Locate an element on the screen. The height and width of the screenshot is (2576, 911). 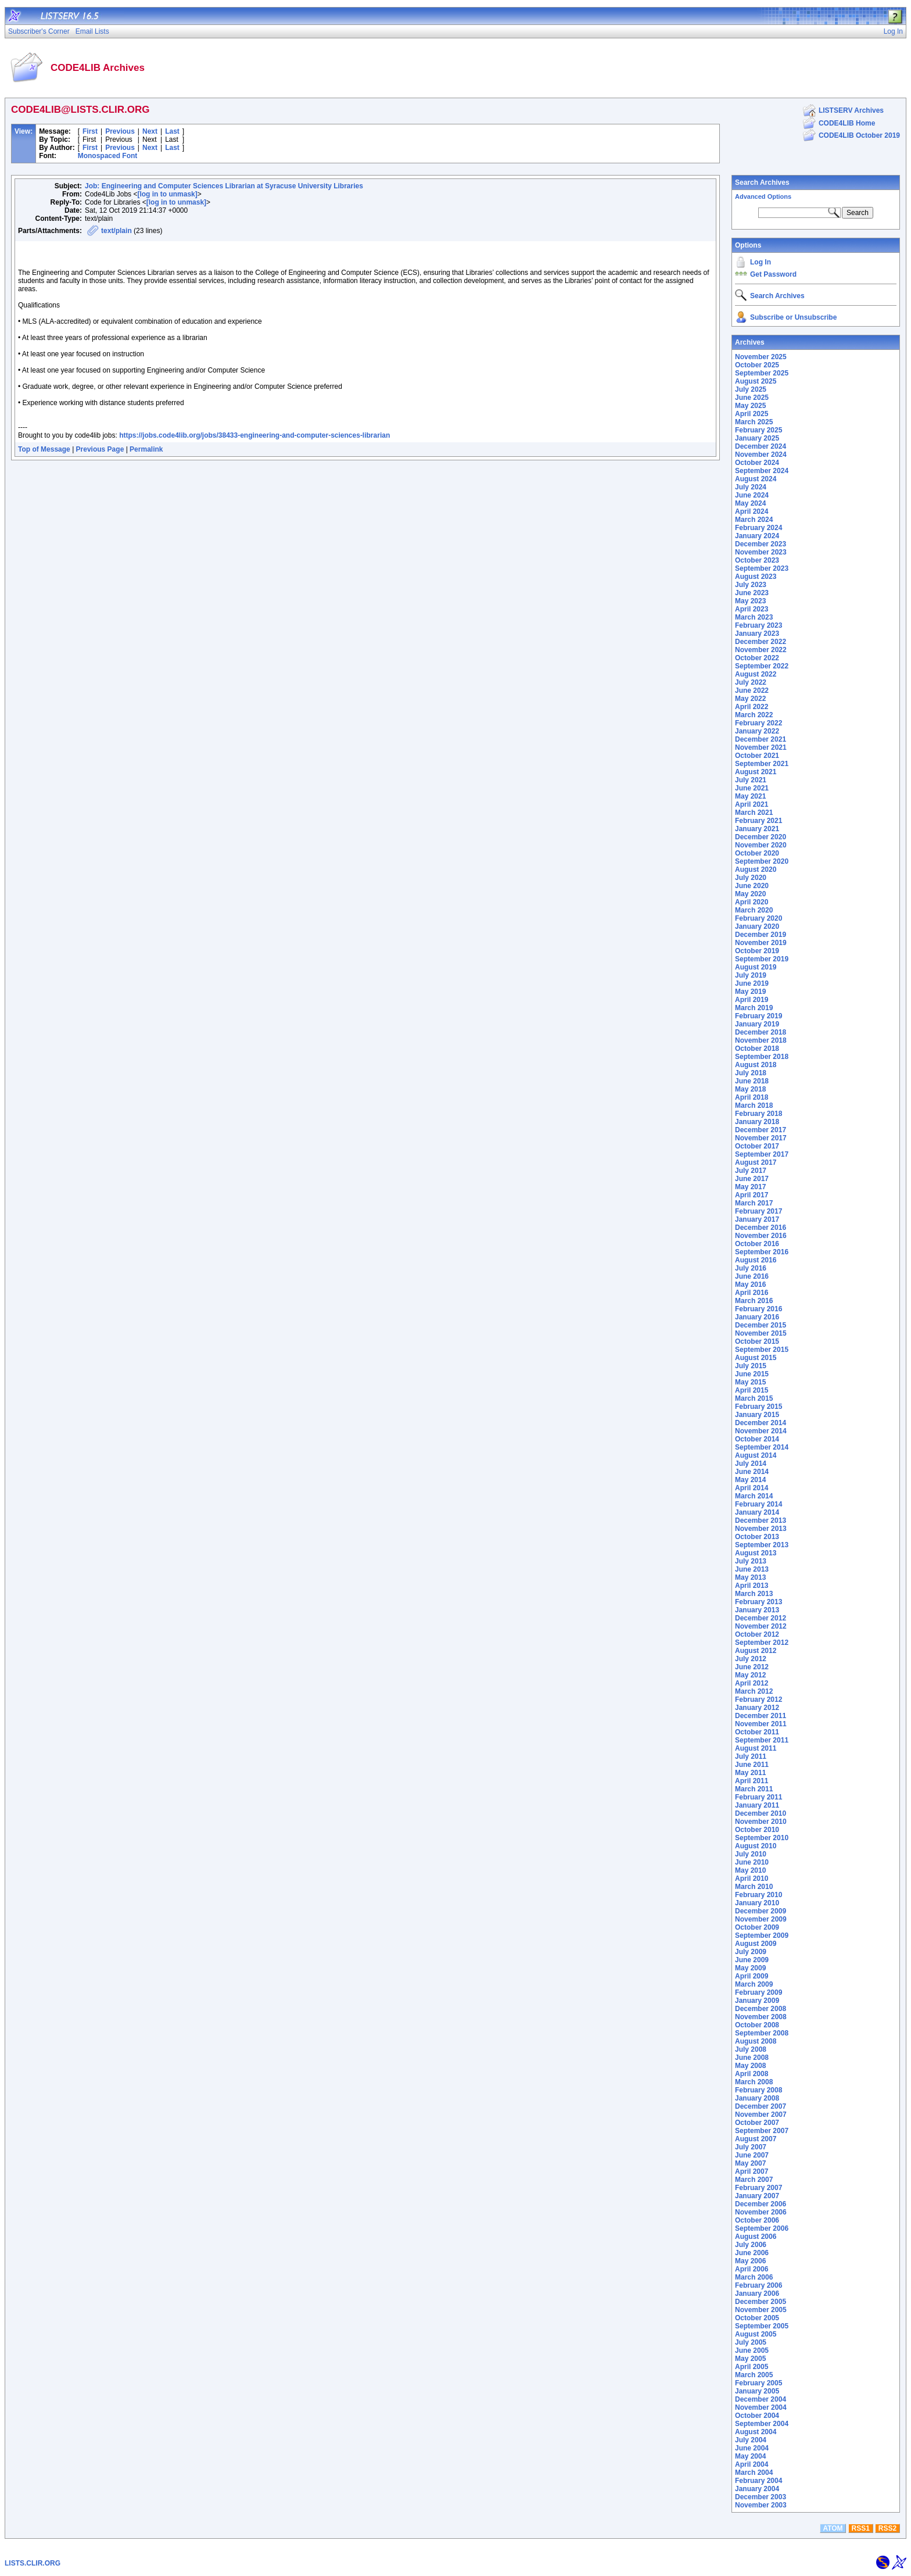
Subscribe or Unsubscribe is located at coordinates (793, 317).